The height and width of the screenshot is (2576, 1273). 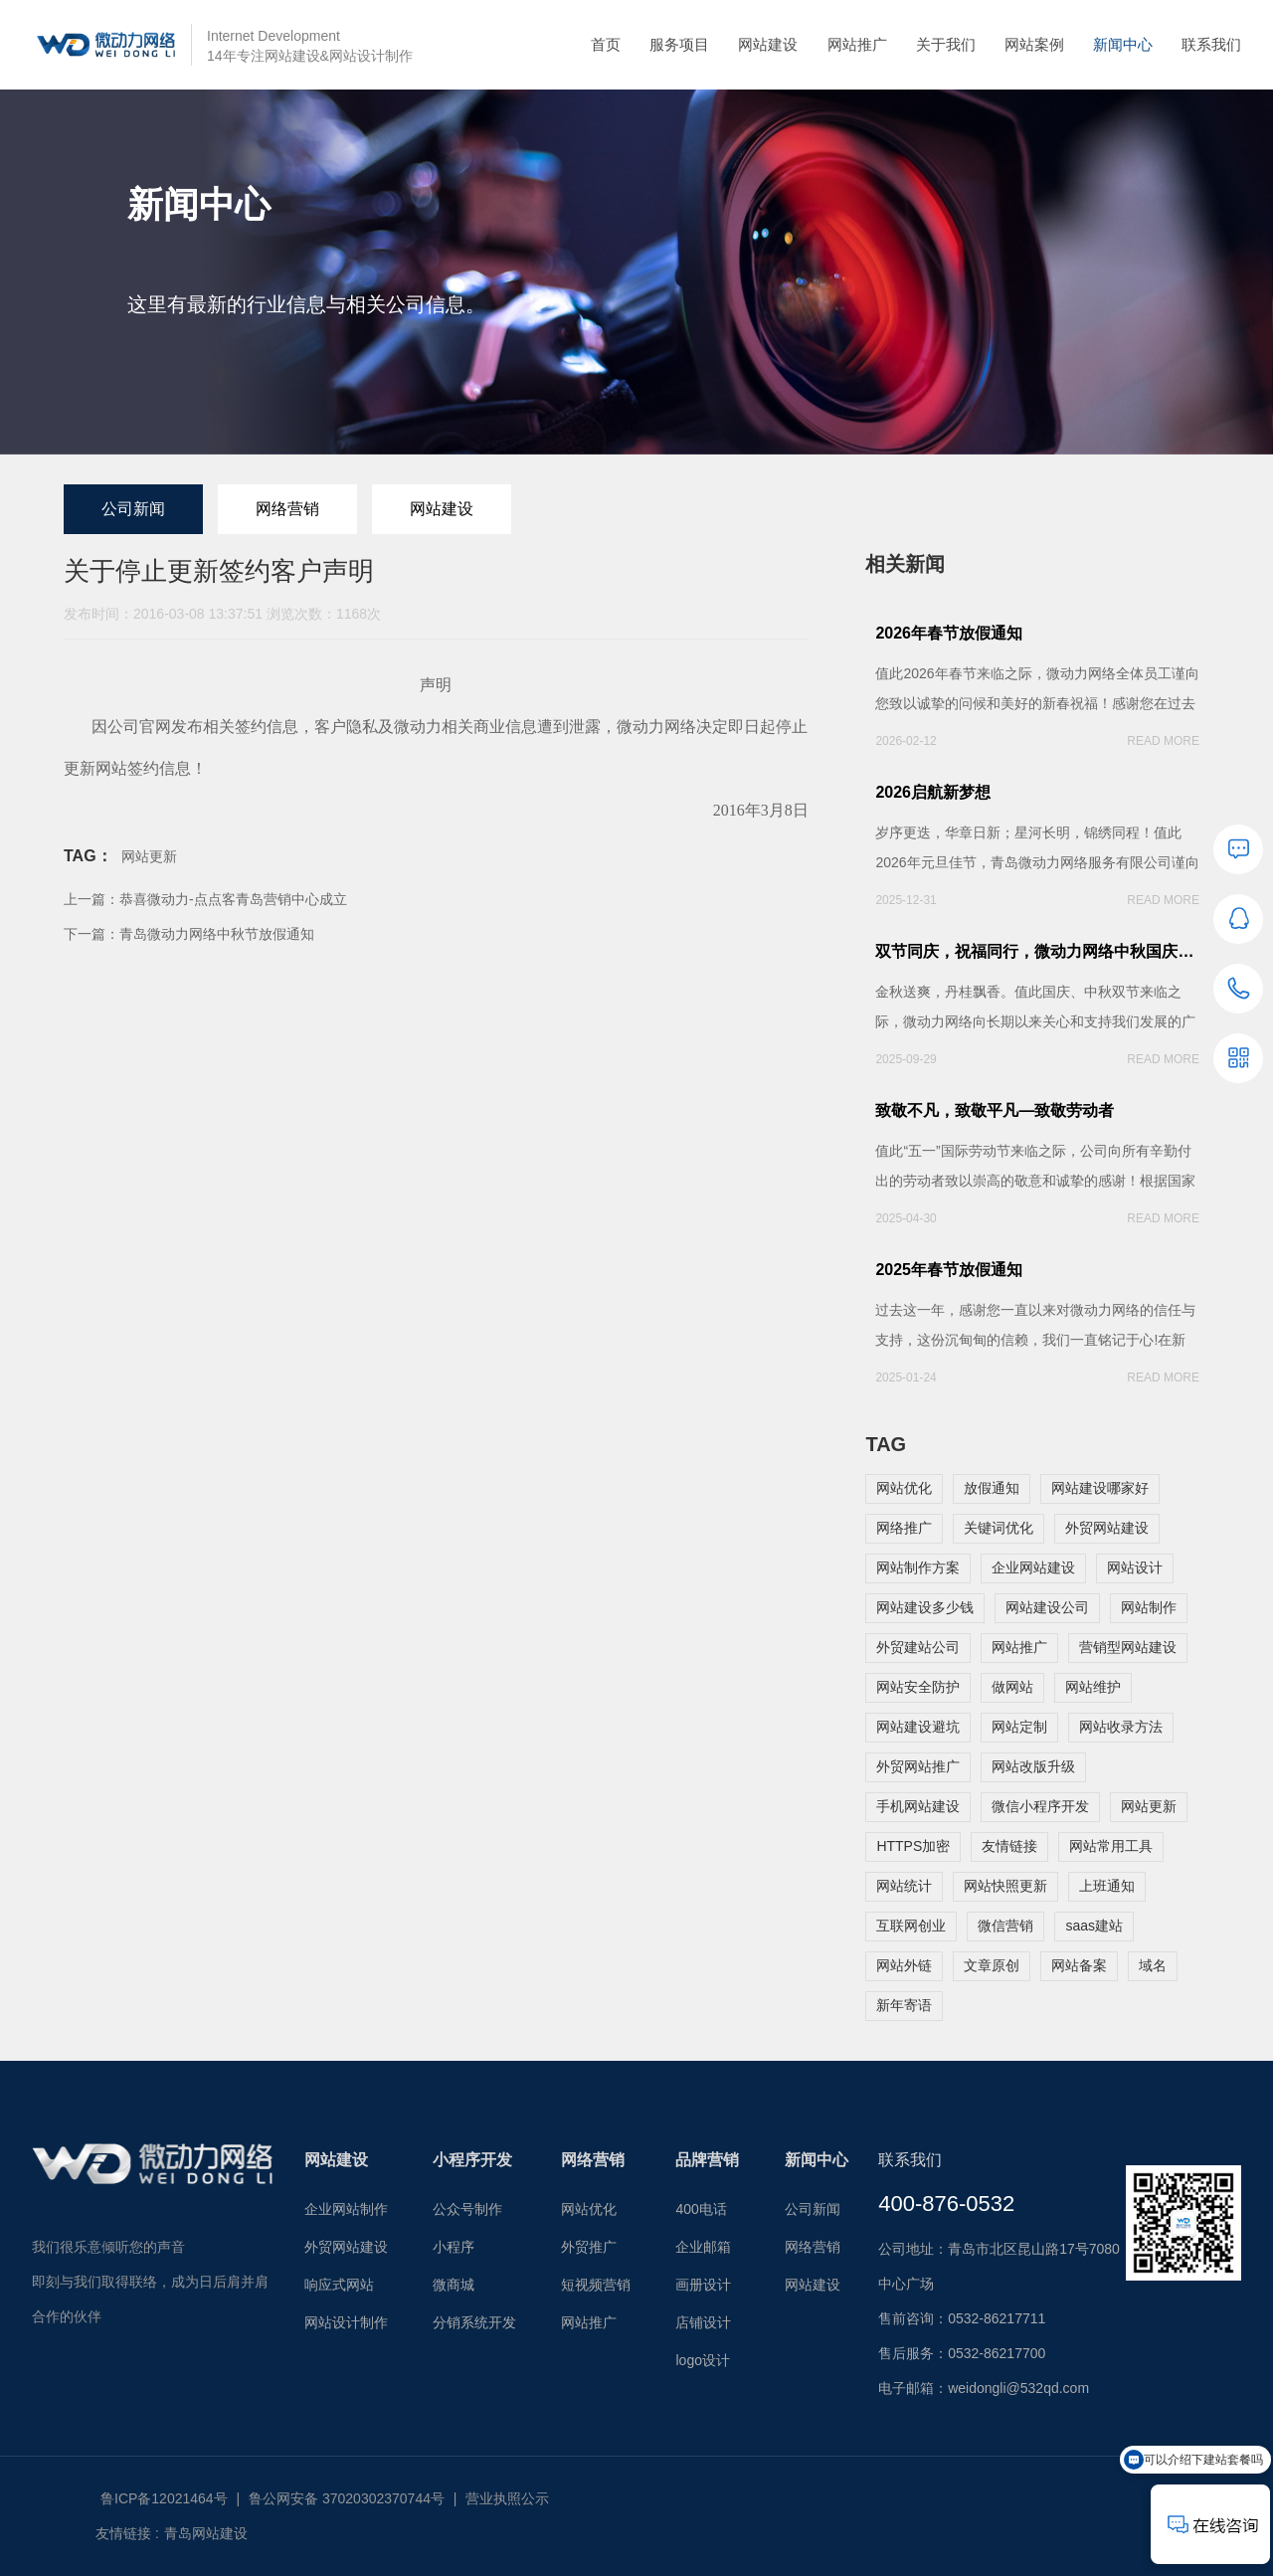 What do you see at coordinates (911, 1925) in the screenshot?
I see `互联网创业` at bounding box center [911, 1925].